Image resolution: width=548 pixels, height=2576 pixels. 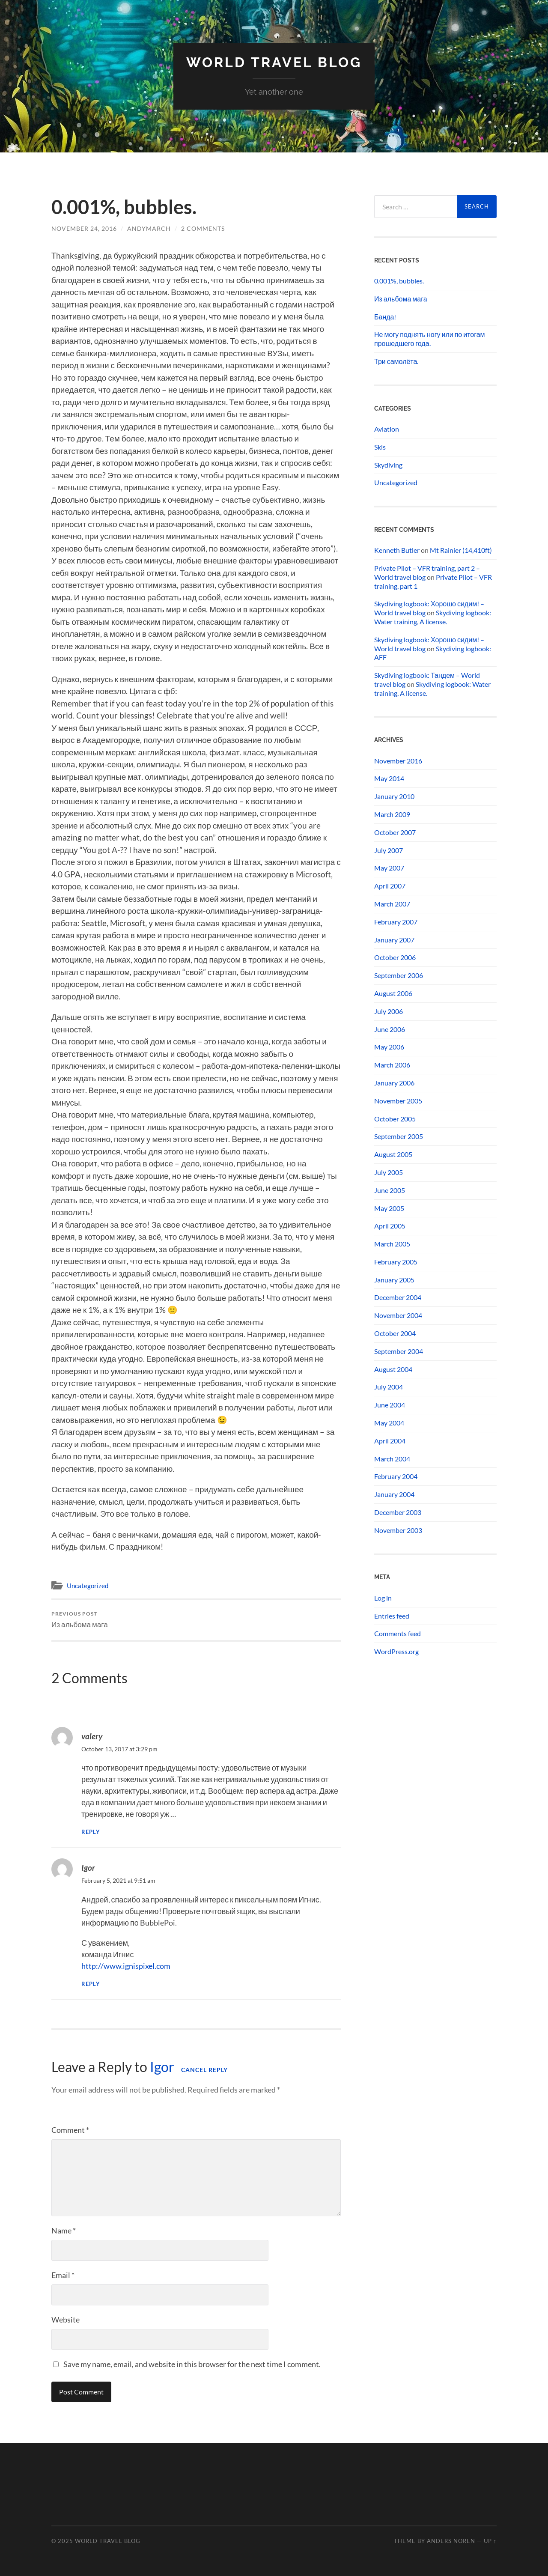 What do you see at coordinates (397, 1512) in the screenshot?
I see `December 2003` at bounding box center [397, 1512].